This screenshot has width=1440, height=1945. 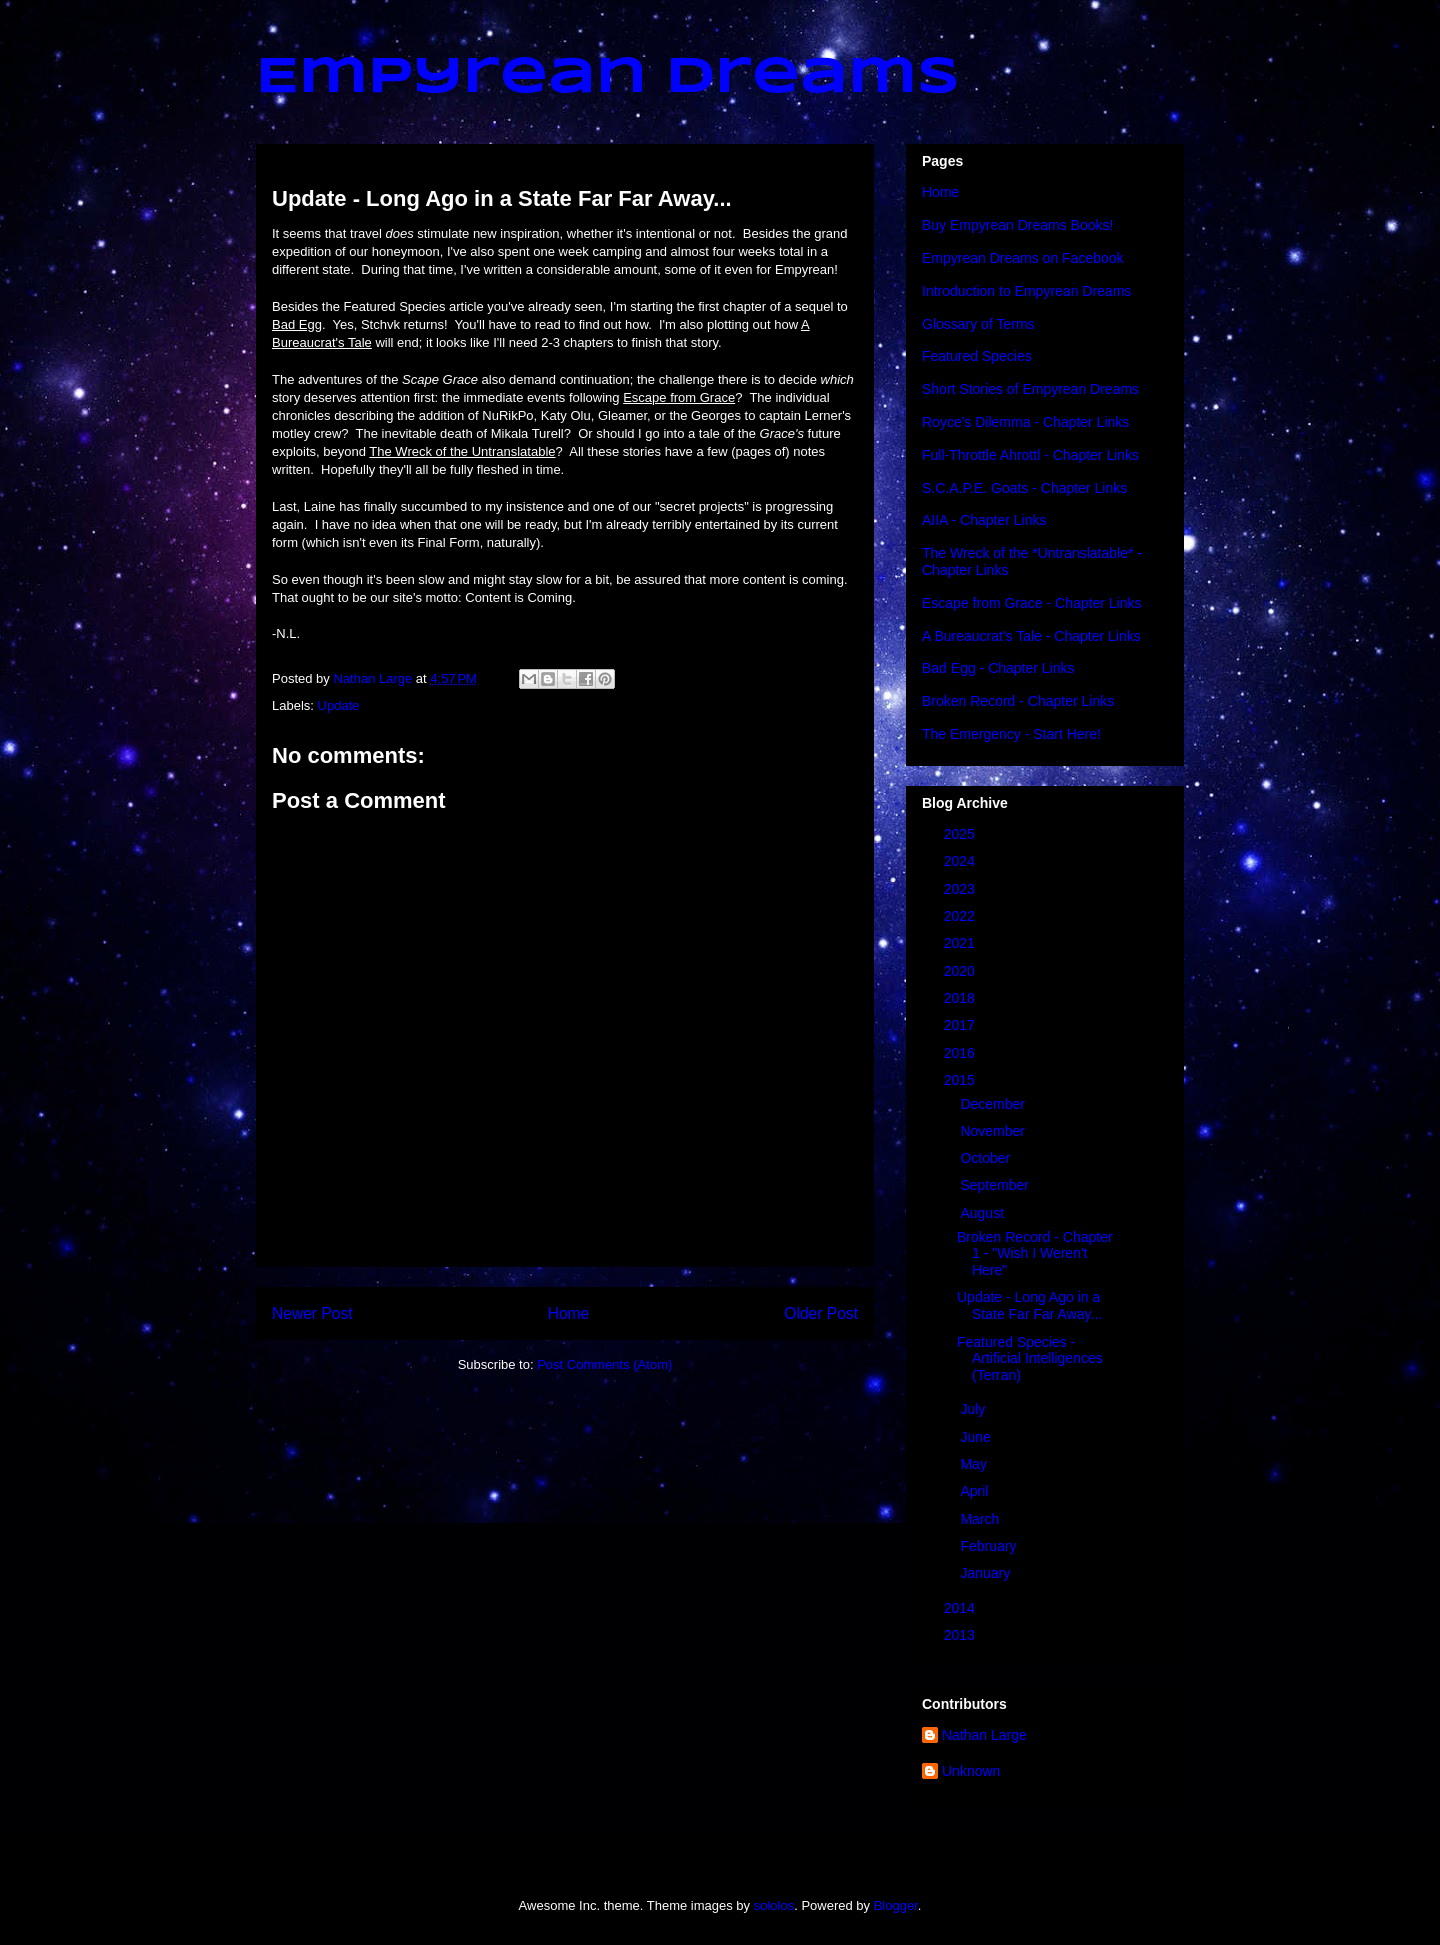 What do you see at coordinates (896, 1905) in the screenshot?
I see `Blogger` at bounding box center [896, 1905].